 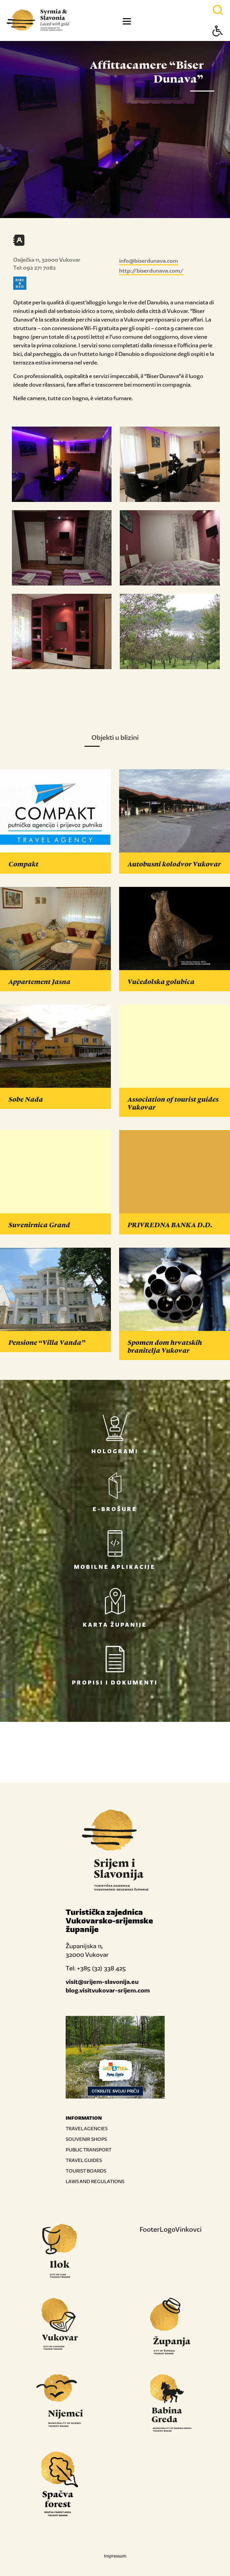 I want to click on [Button Accessibility], so click(x=218, y=42).